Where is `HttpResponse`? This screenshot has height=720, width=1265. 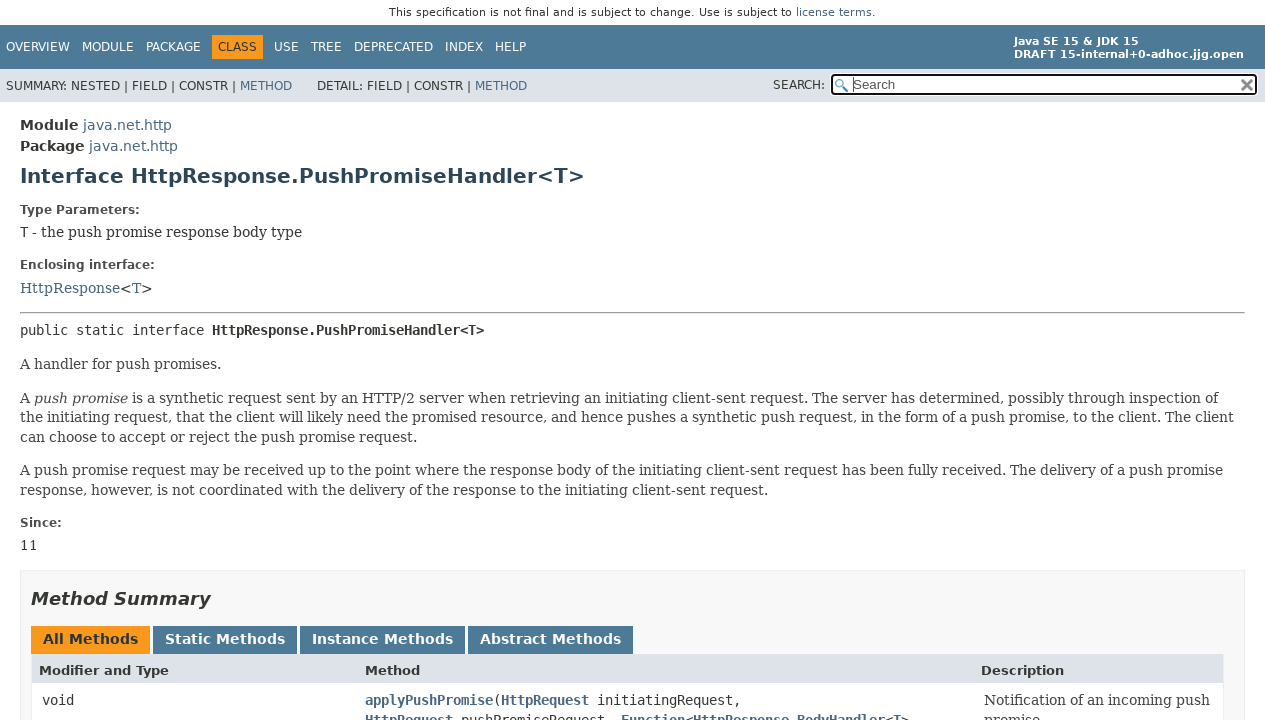
HttpResponse is located at coordinates (70, 288).